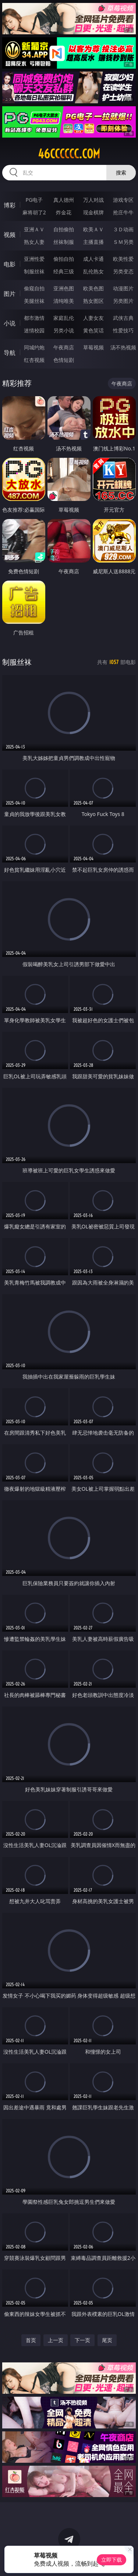  What do you see at coordinates (63, 288) in the screenshot?
I see `亚洲色图` at bounding box center [63, 288].